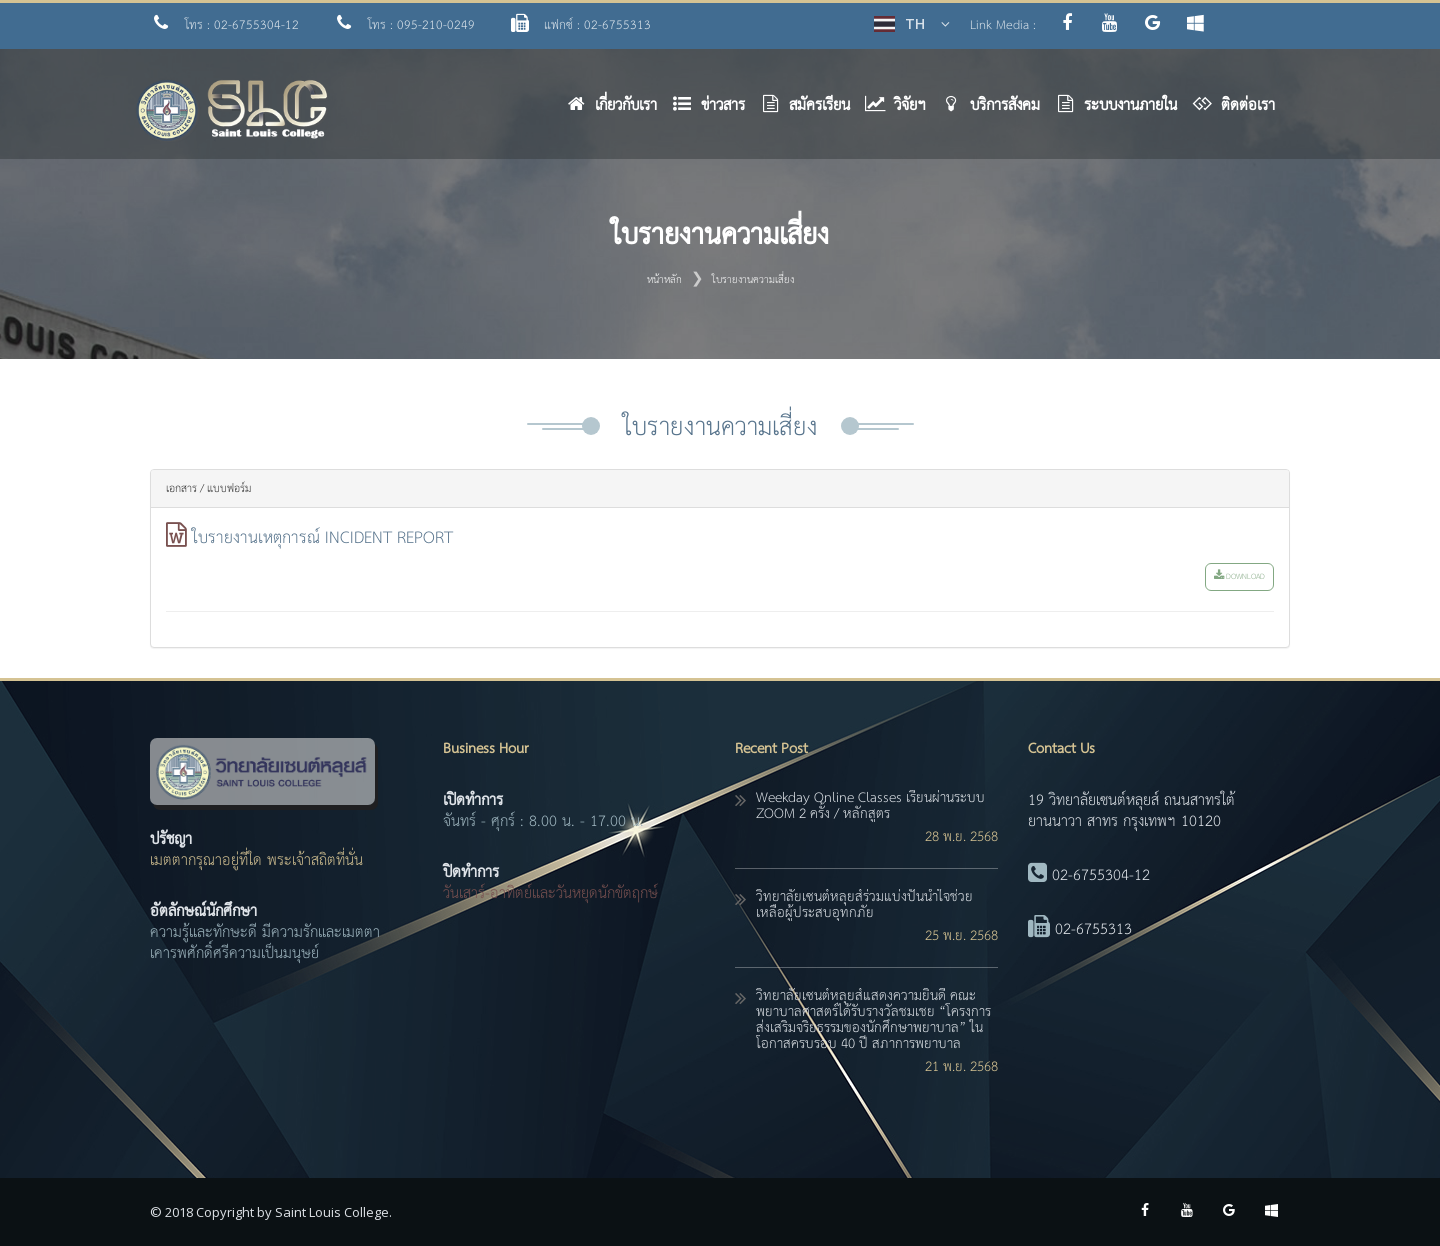  What do you see at coordinates (864, 905) in the screenshot?
I see `วิทยาลัยเซนต์หลุยส์ร่วมแบ่งปันน้ำใจช่วยเหลือผู้ประสบอุทกภัย` at bounding box center [864, 905].